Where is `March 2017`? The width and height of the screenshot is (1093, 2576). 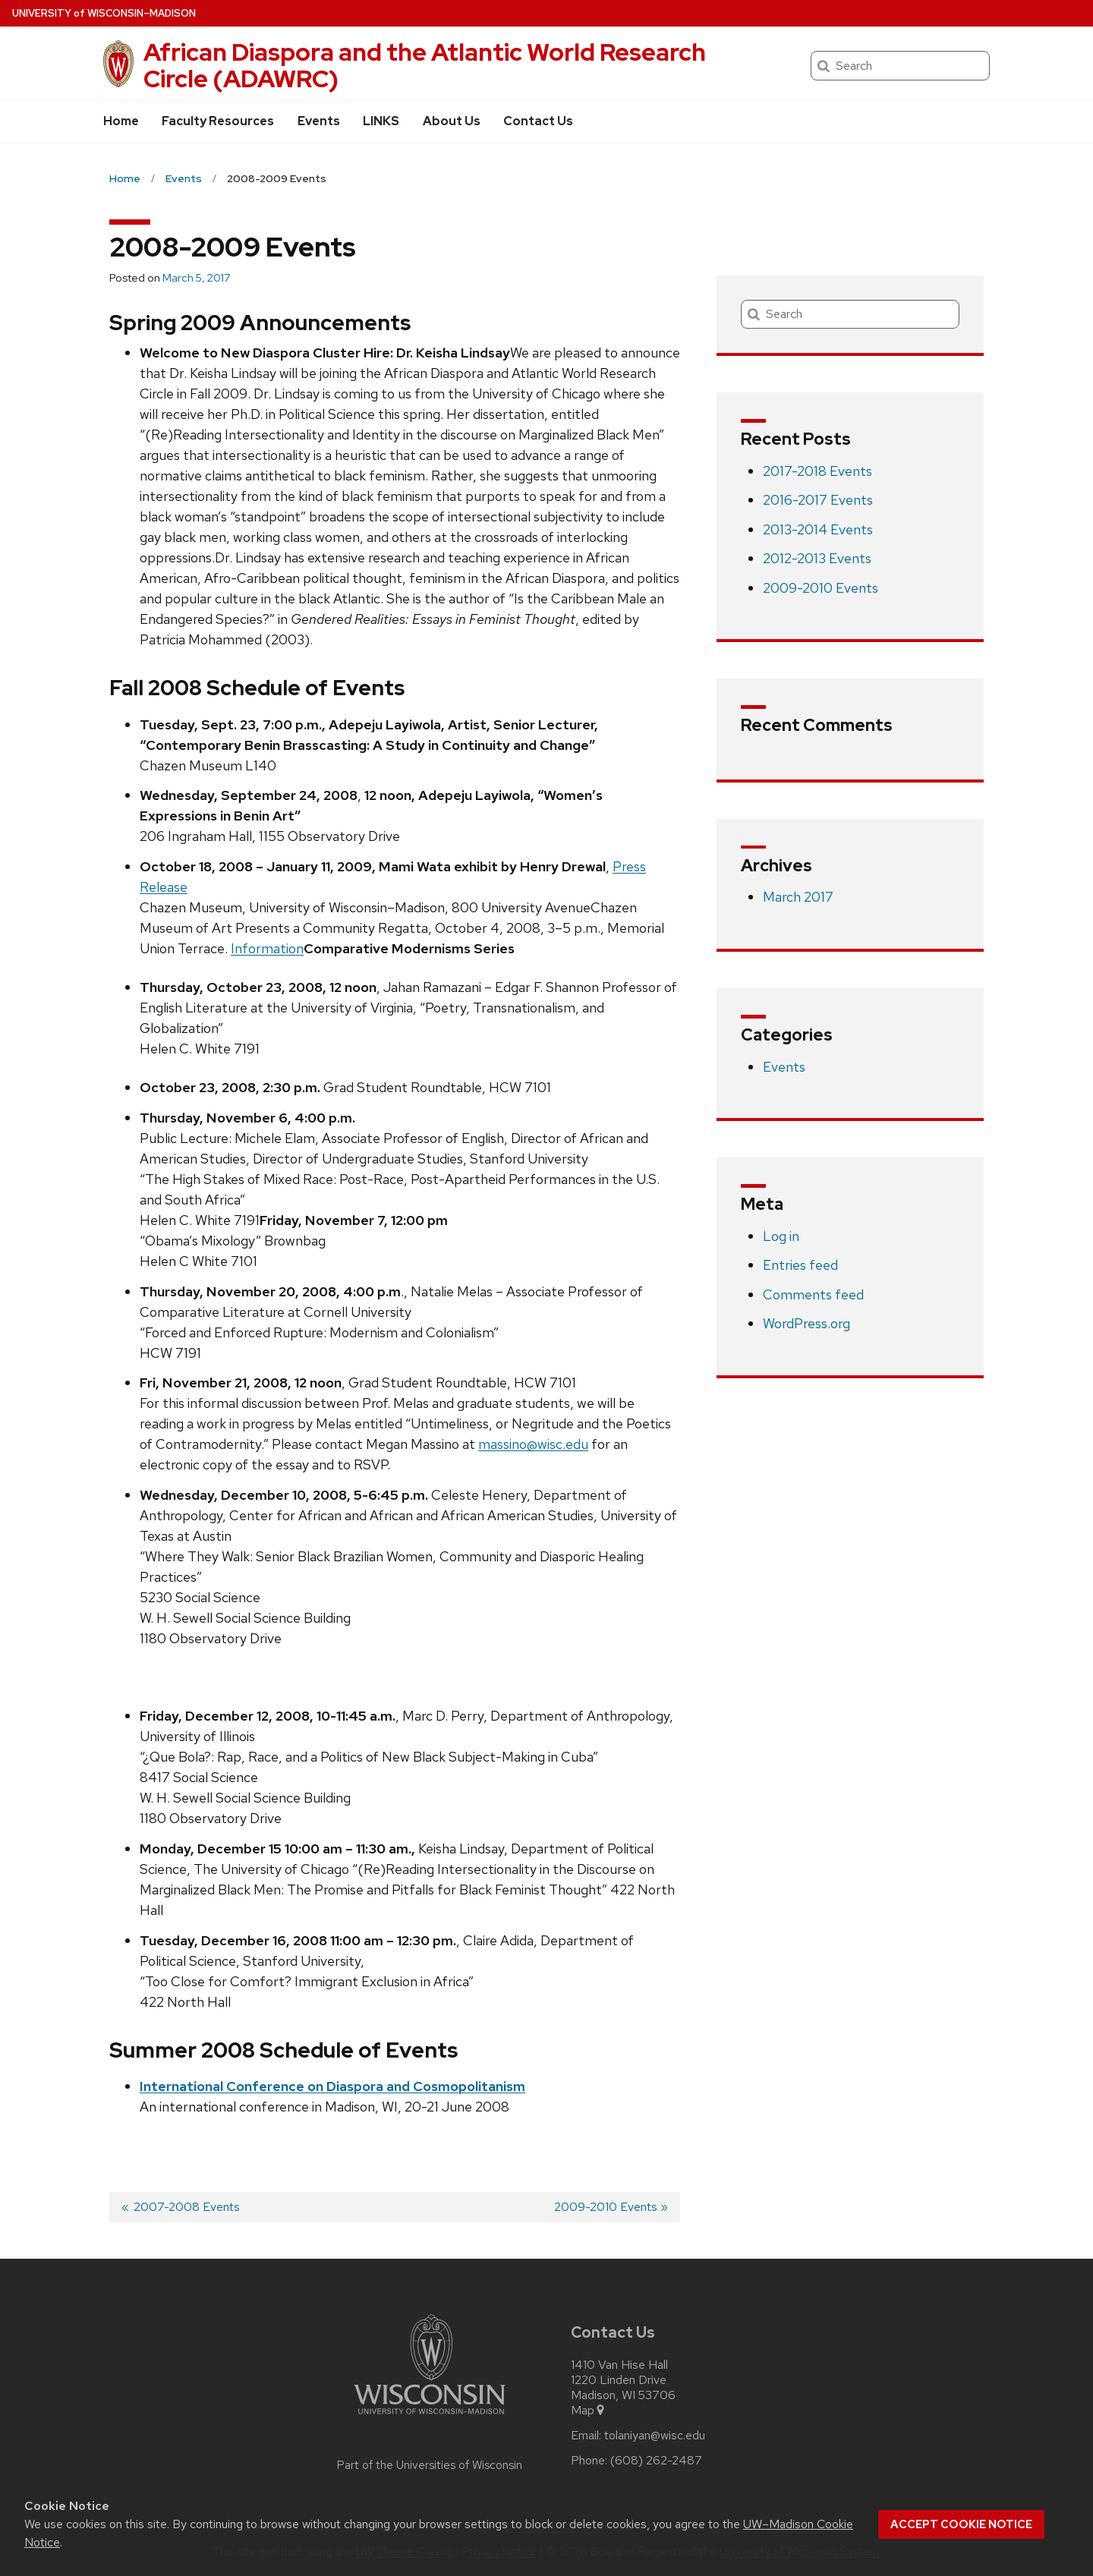
March 2017 is located at coordinates (798, 896).